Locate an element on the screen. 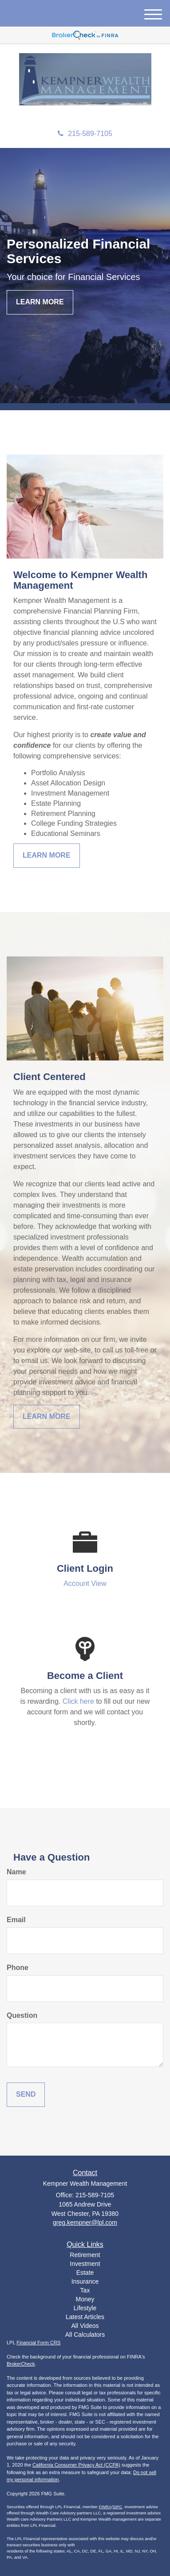 Image resolution: width=170 pixels, height=2576 pixels. FINRA is located at coordinates (105, 2507).